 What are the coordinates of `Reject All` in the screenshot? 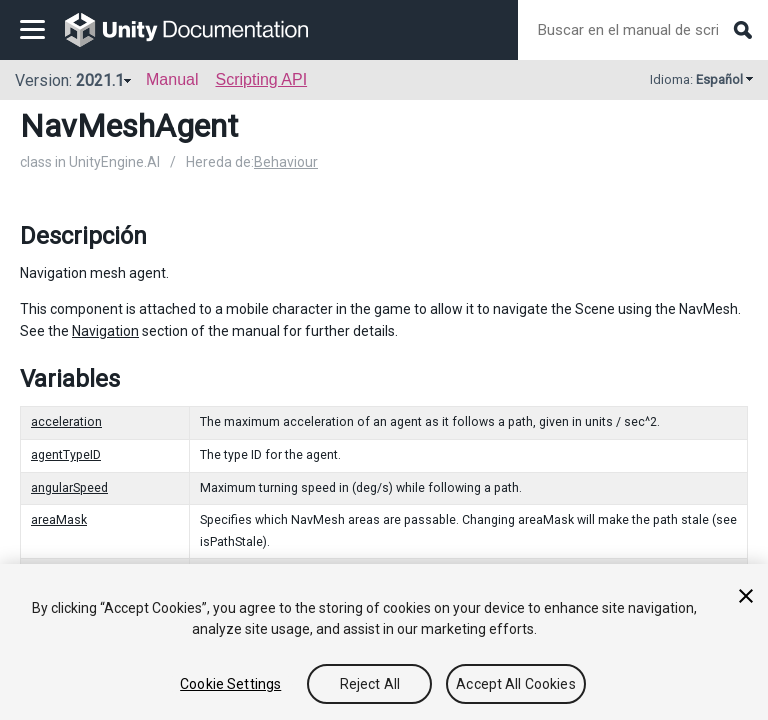 It's located at (370, 684).